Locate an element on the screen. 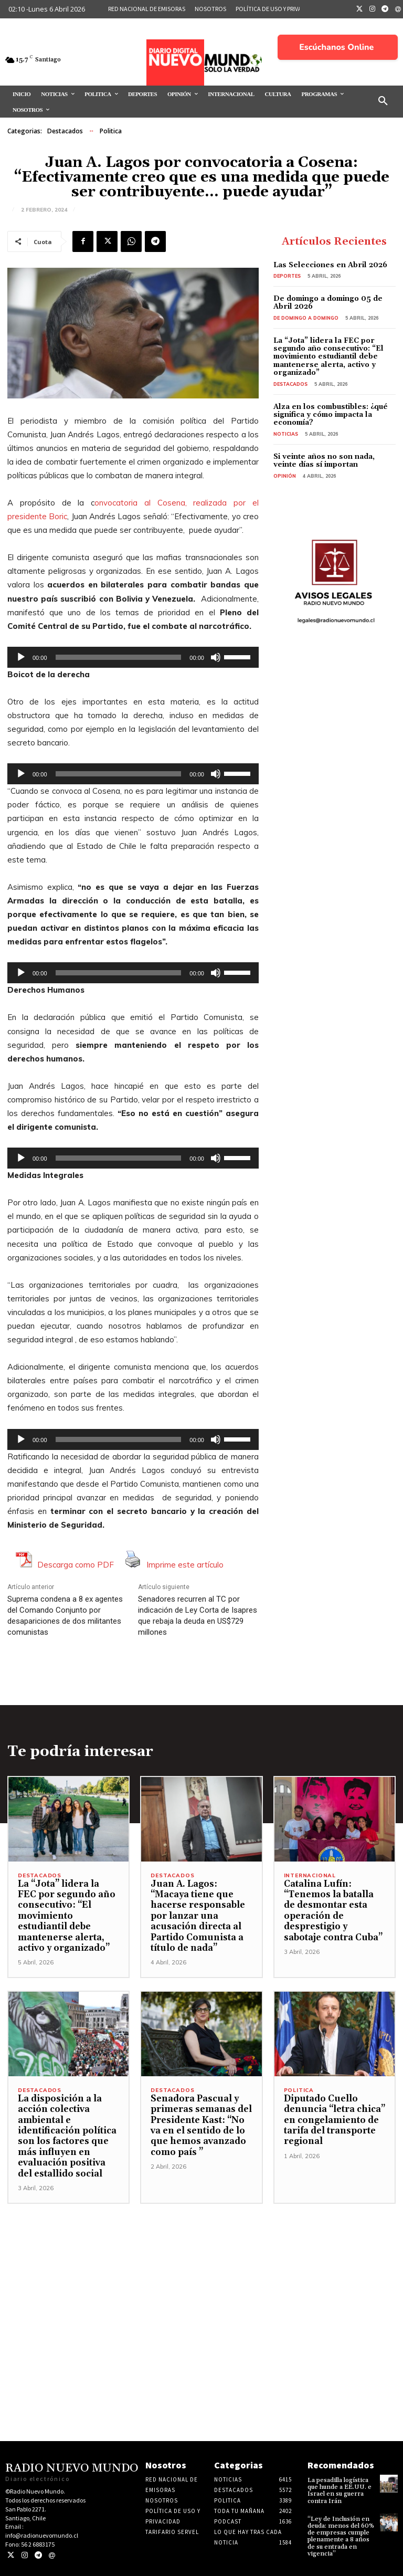 This screenshot has width=403, height=2576. Internacional is located at coordinates (310, 1875).